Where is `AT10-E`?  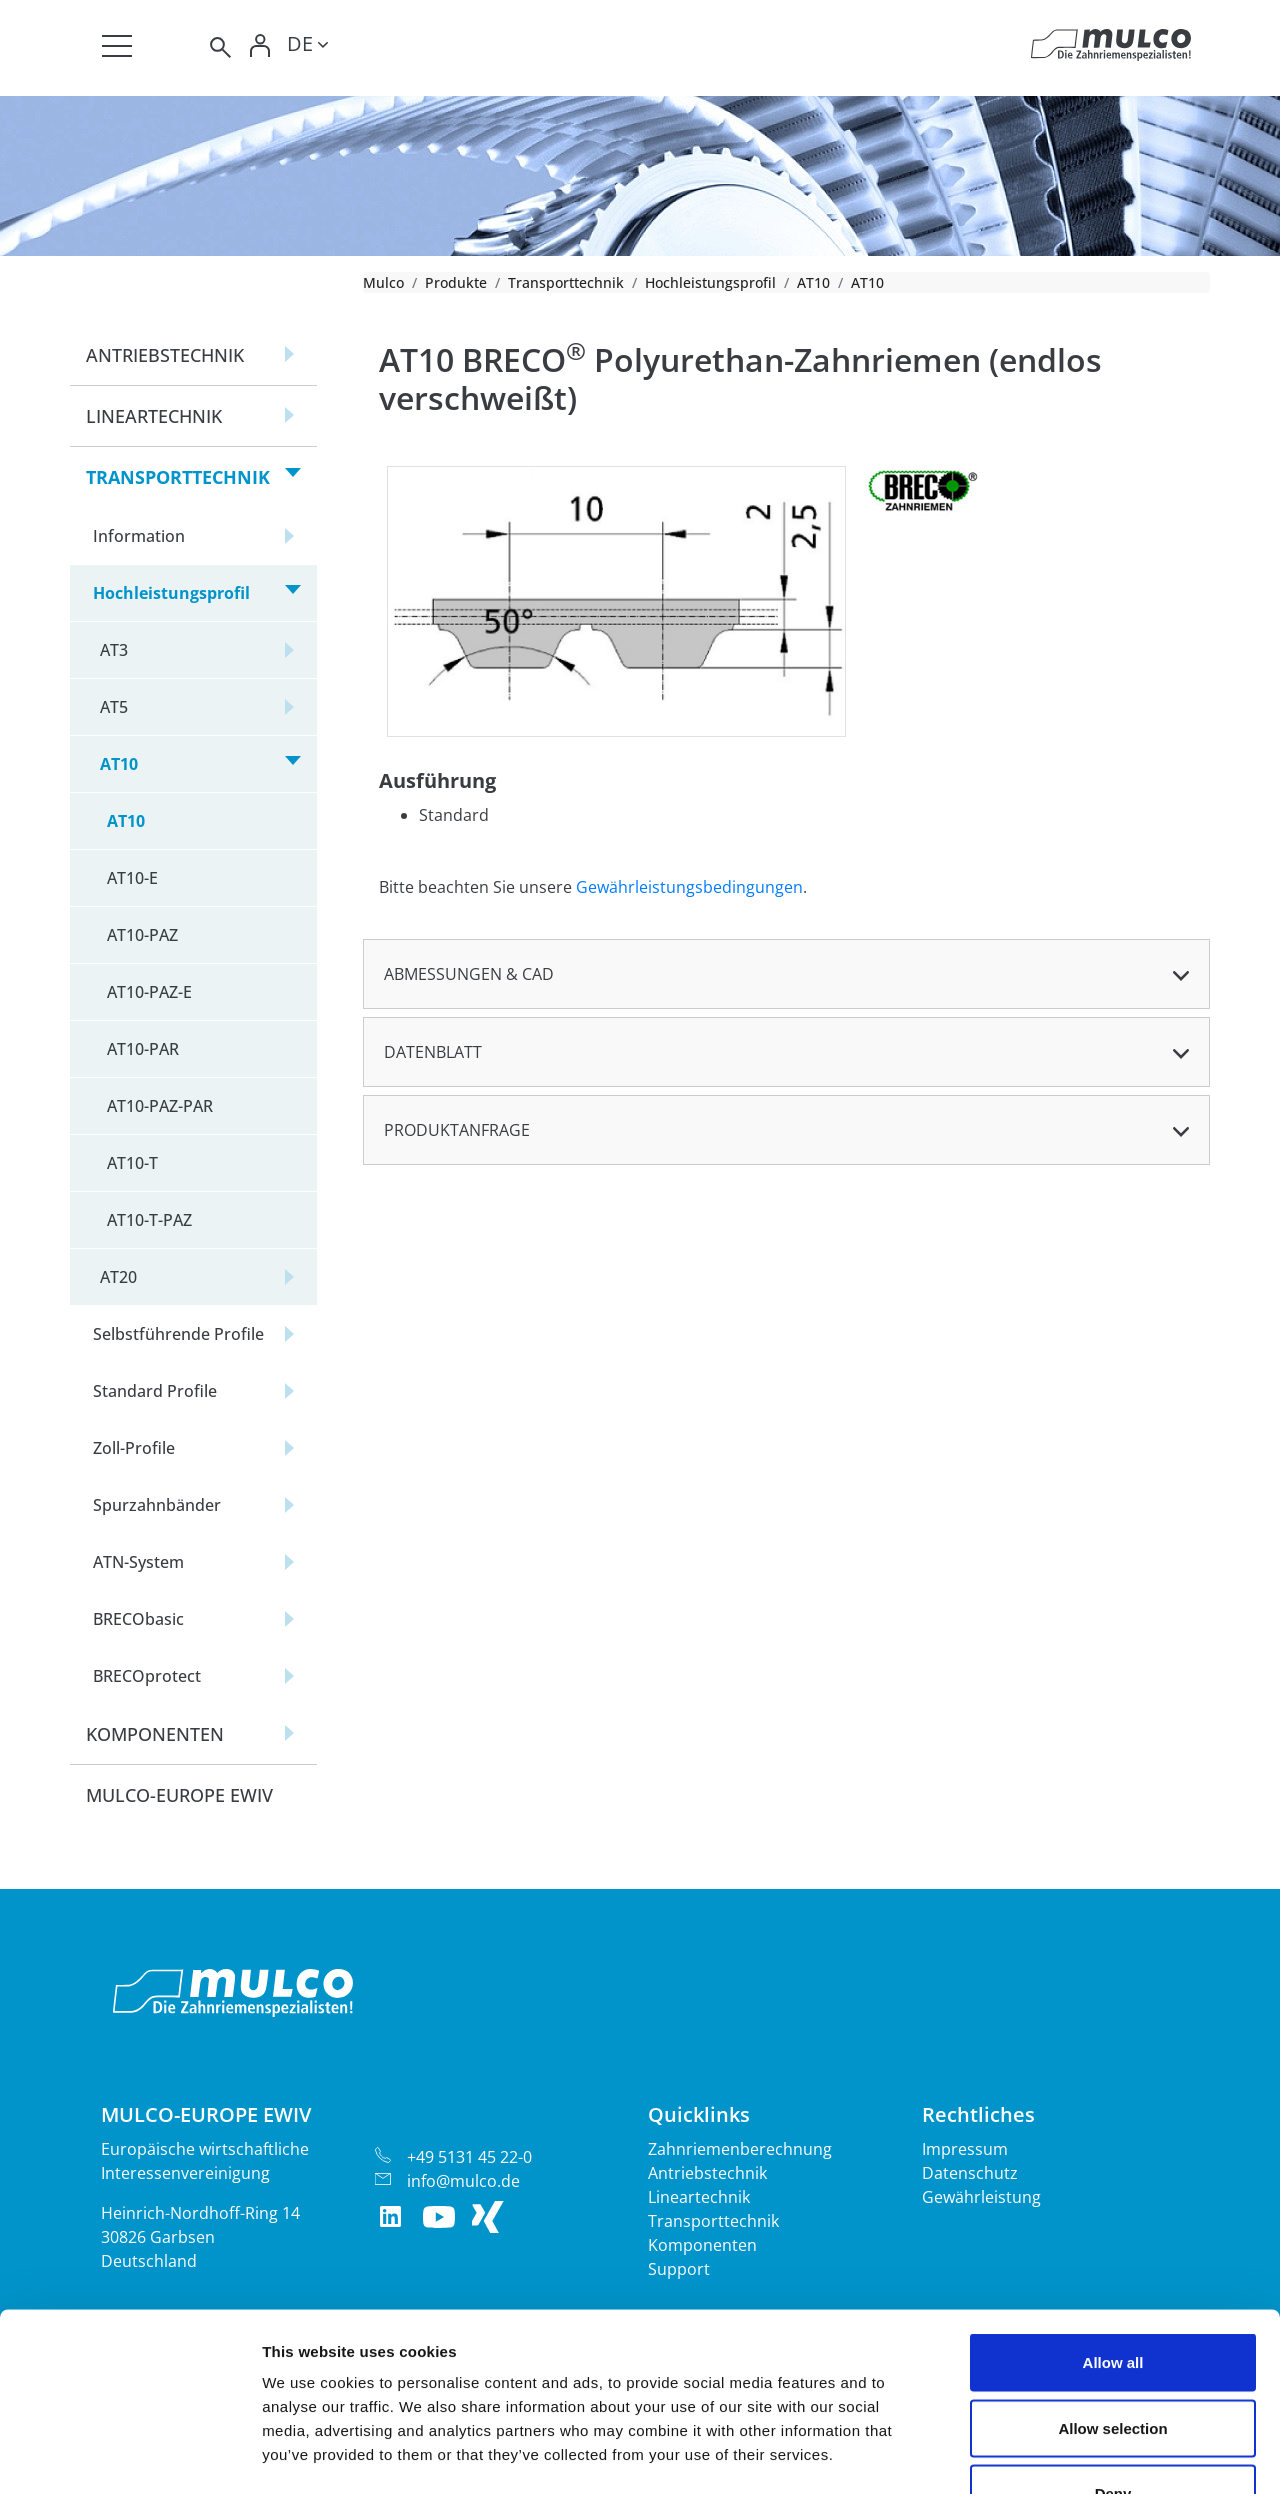
AT10-E is located at coordinates (132, 878).